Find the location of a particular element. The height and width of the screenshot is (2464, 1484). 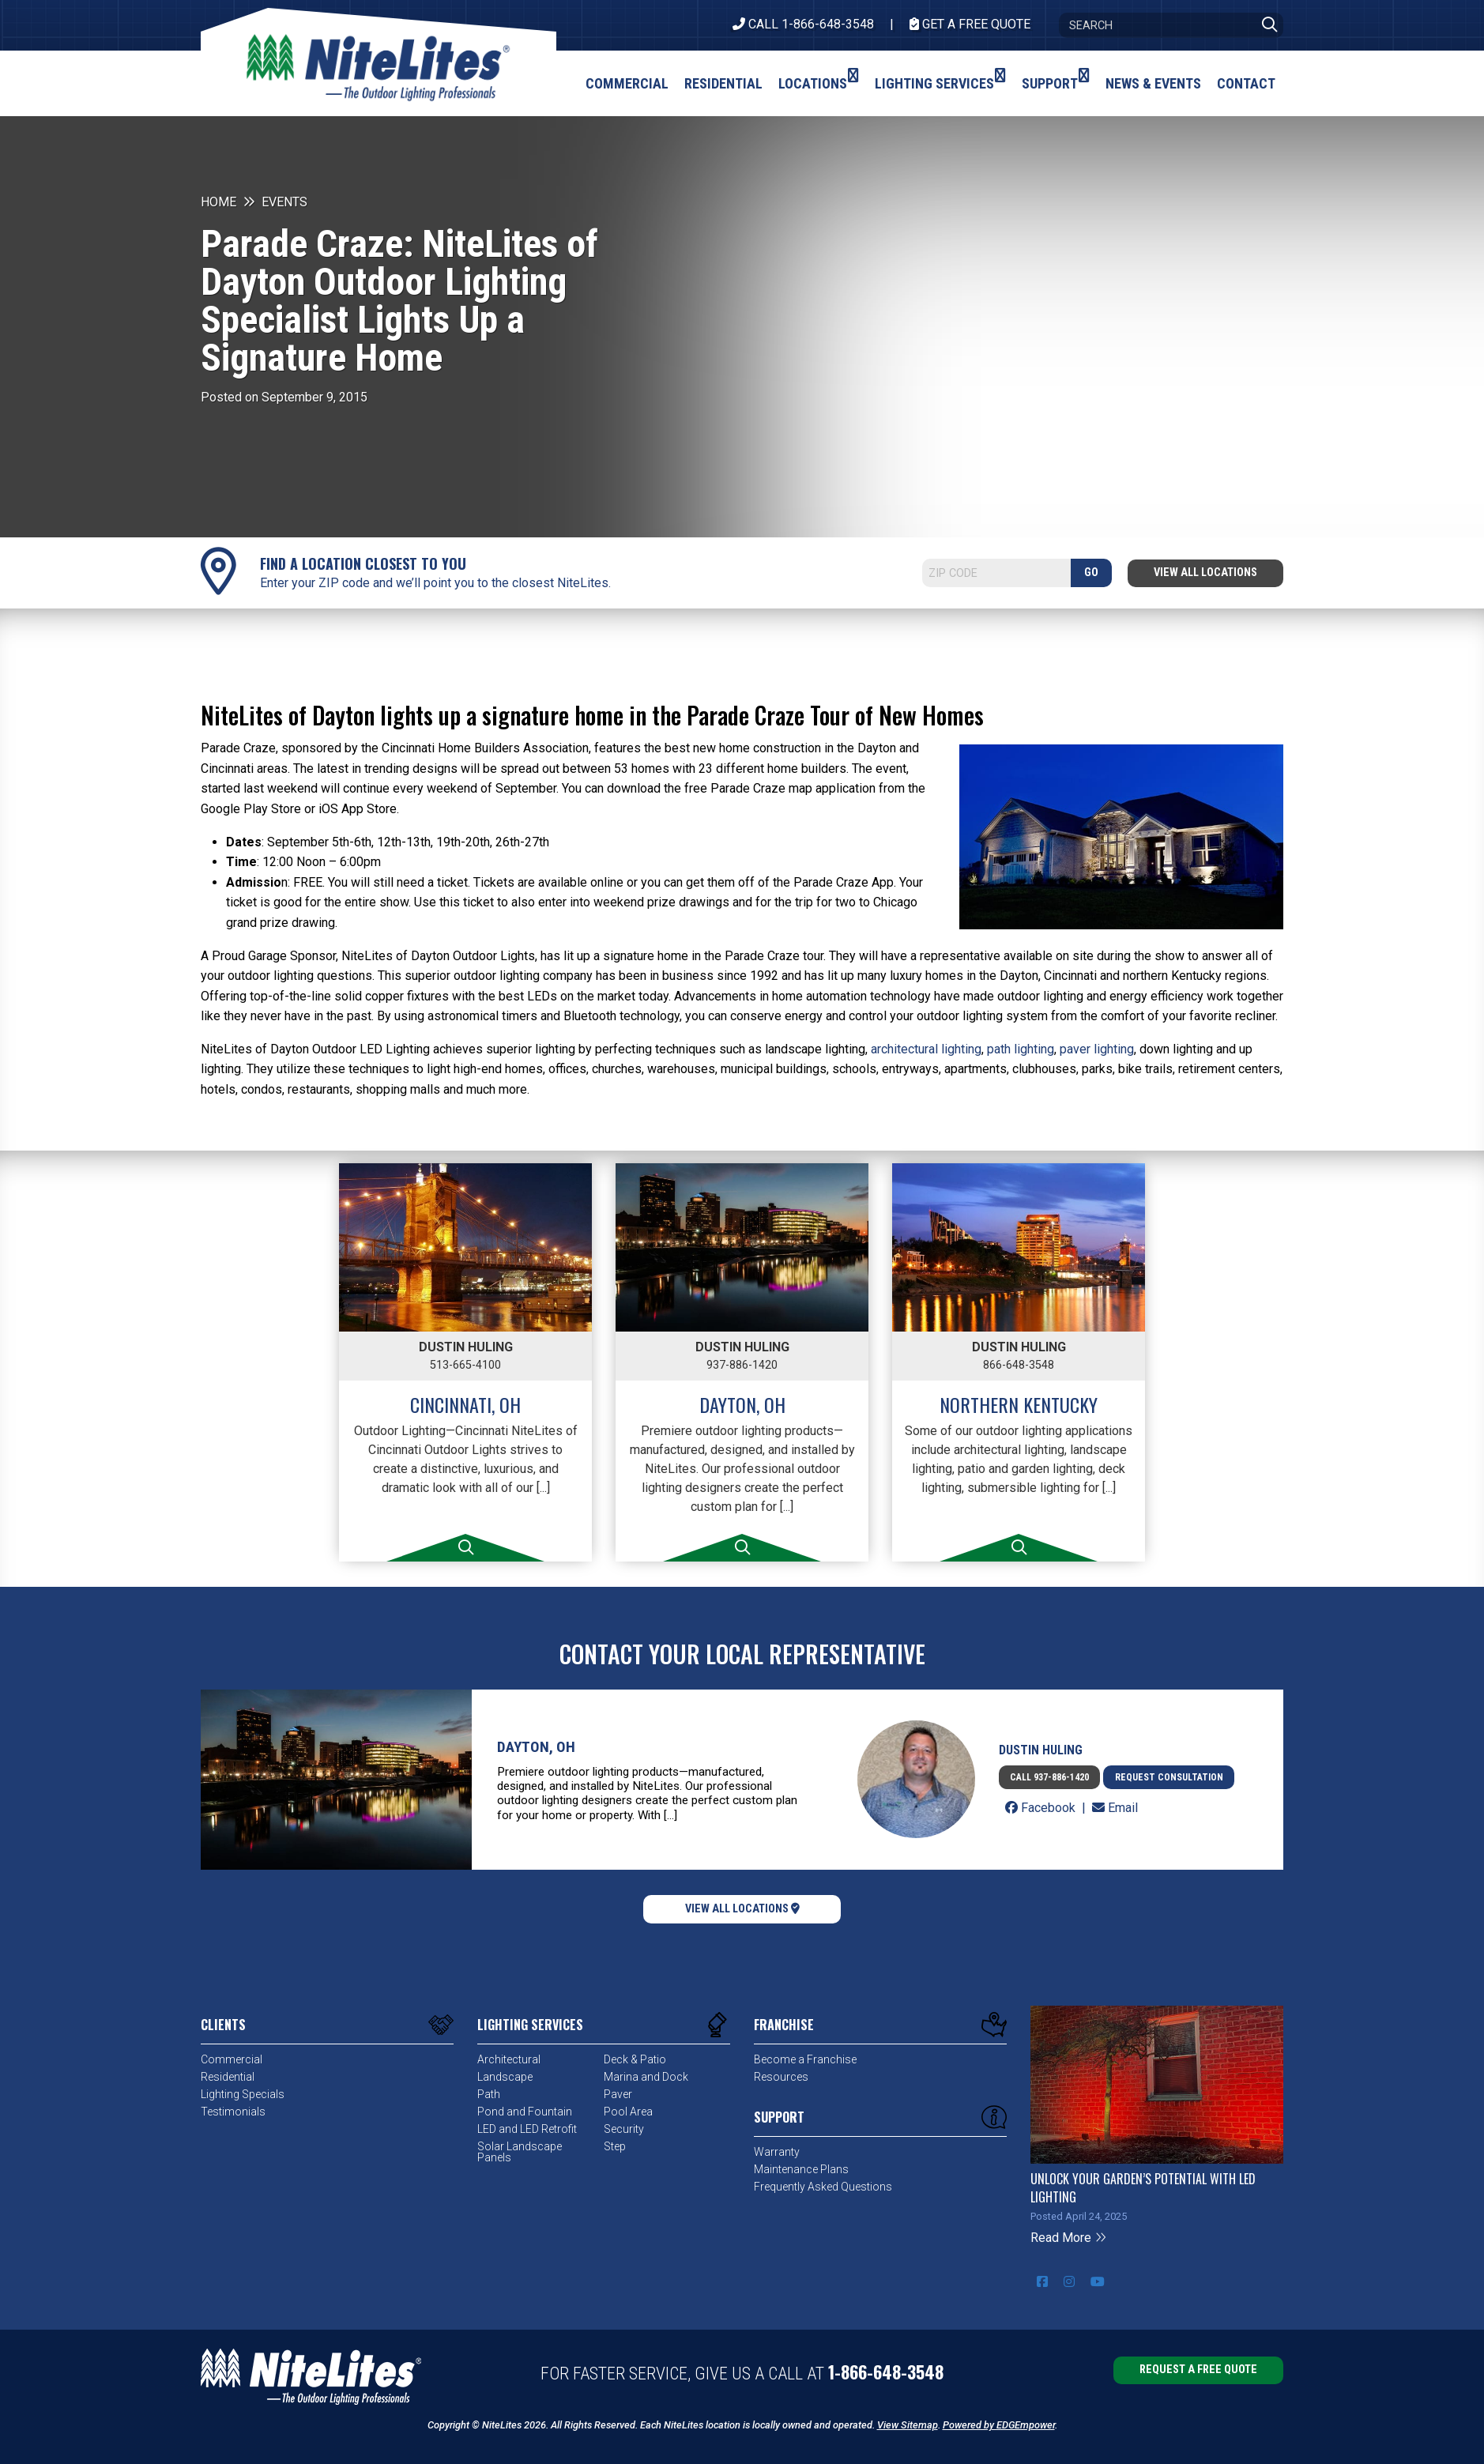

Step is located at coordinates (615, 2146).